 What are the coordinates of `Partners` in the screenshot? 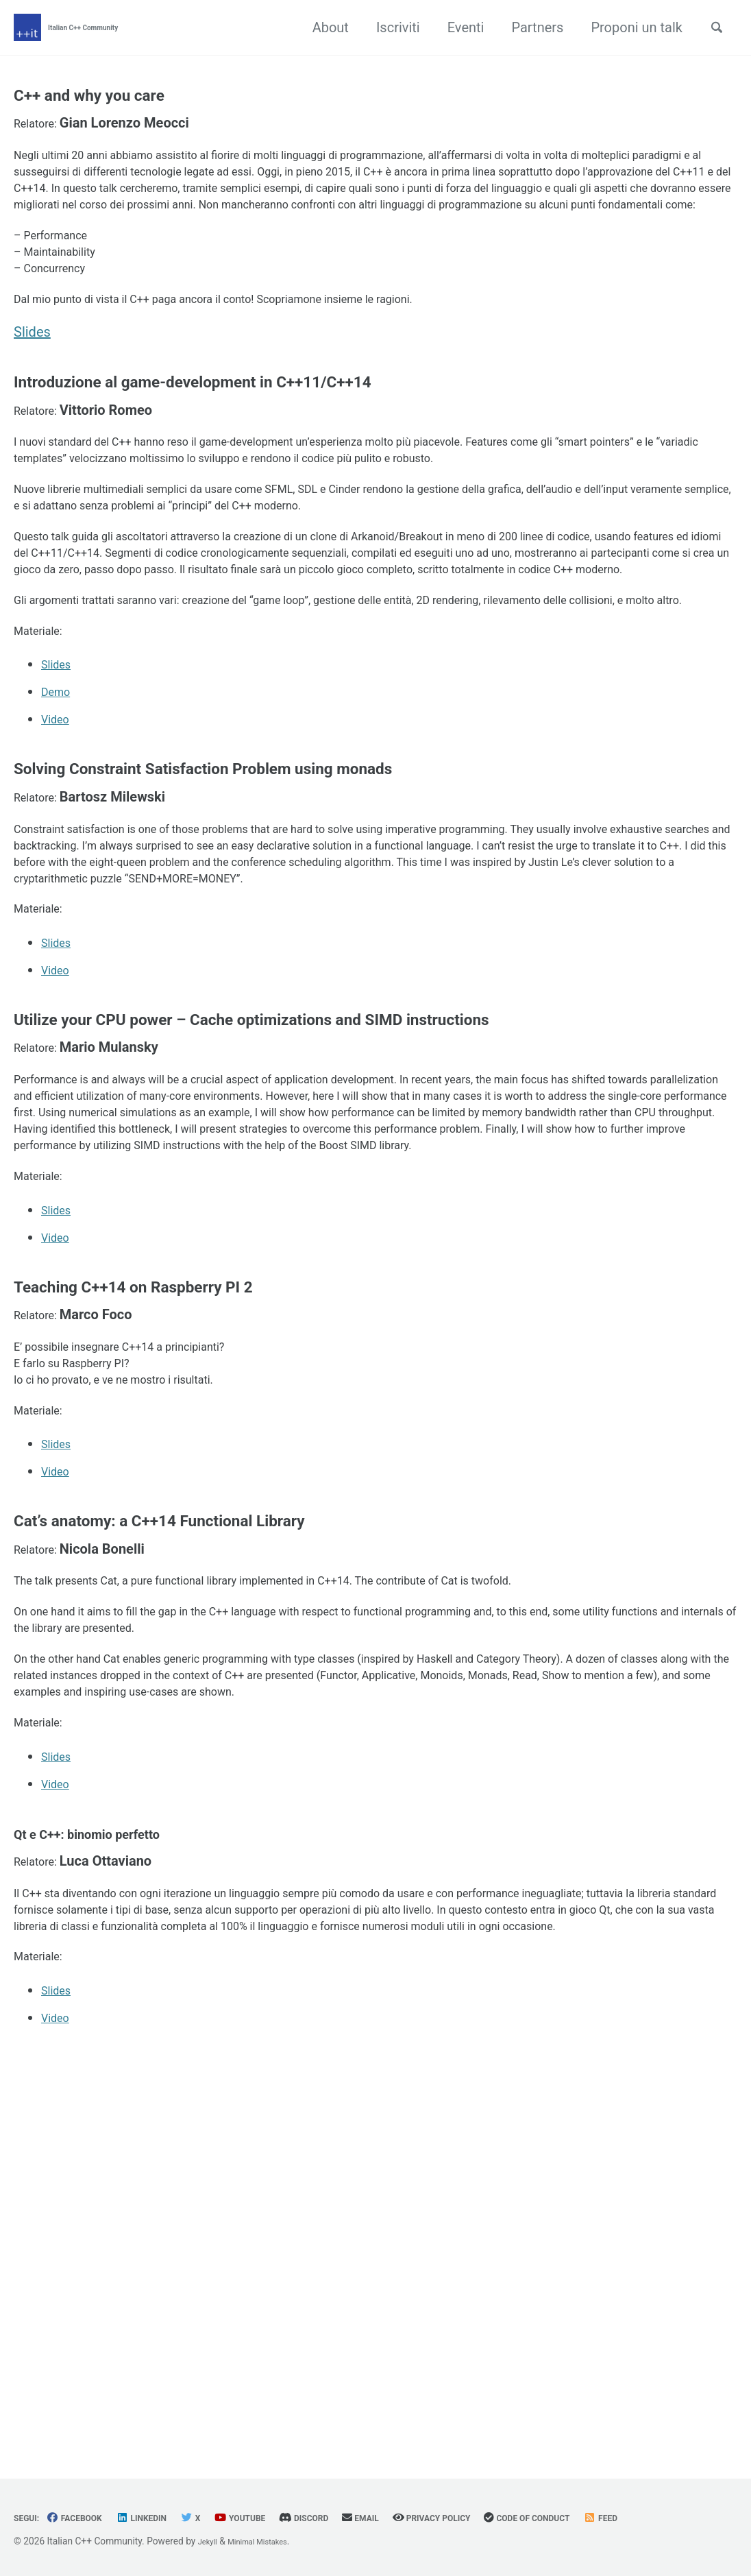 It's located at (529, 27).